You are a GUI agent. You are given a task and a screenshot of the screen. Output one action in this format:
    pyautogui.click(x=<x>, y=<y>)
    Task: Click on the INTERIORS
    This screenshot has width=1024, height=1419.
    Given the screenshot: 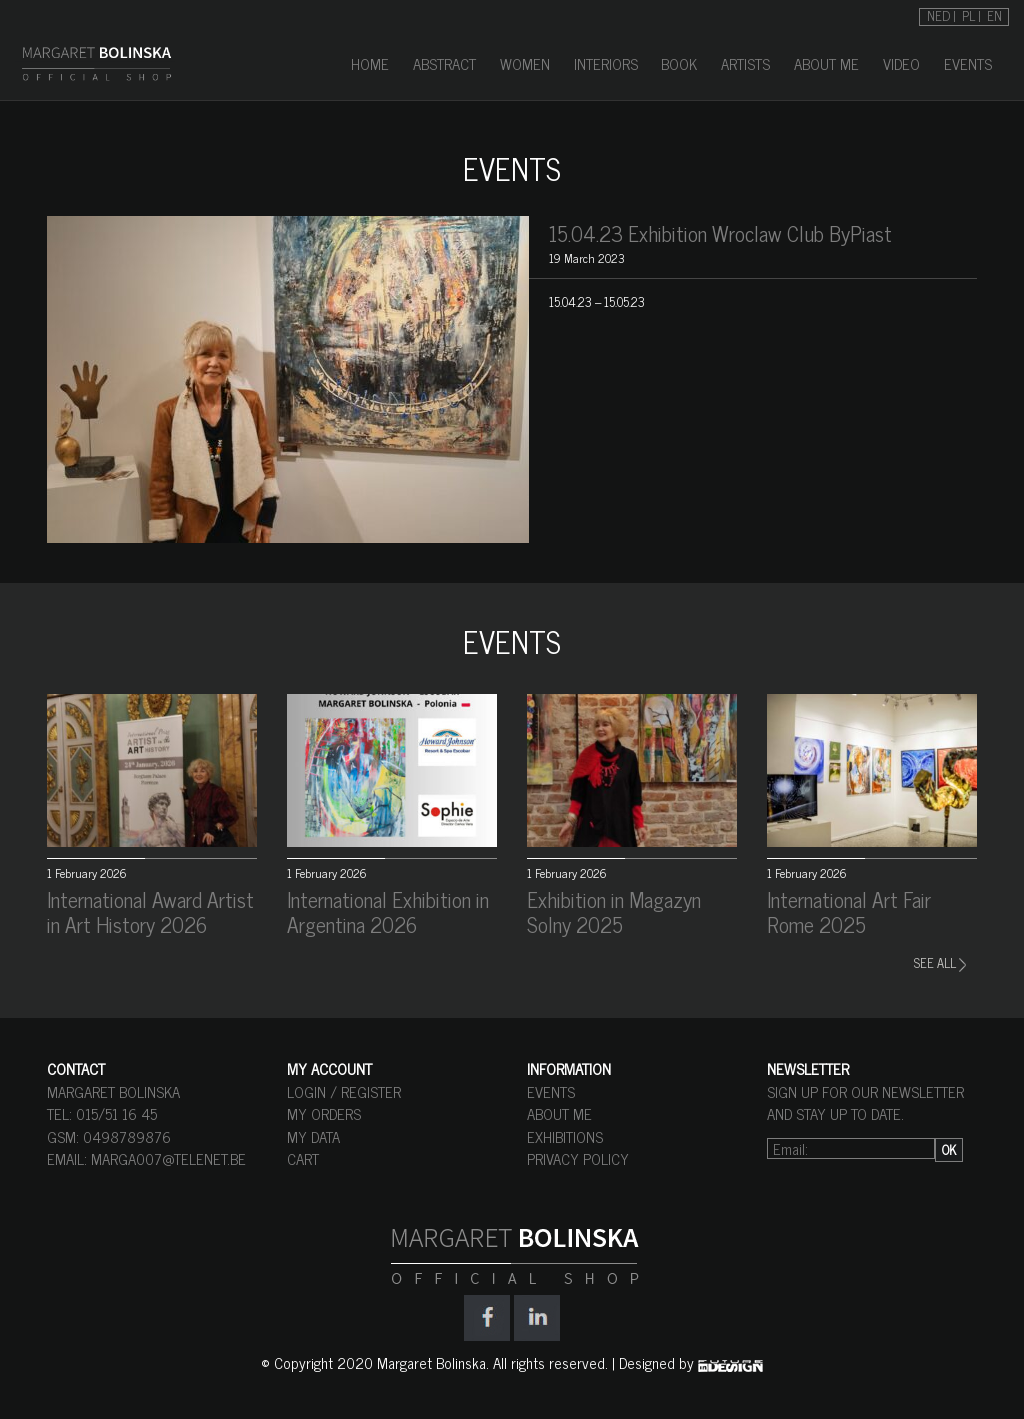 What is the action you would take?
    pyautogui.click(x=606, y=63)
    